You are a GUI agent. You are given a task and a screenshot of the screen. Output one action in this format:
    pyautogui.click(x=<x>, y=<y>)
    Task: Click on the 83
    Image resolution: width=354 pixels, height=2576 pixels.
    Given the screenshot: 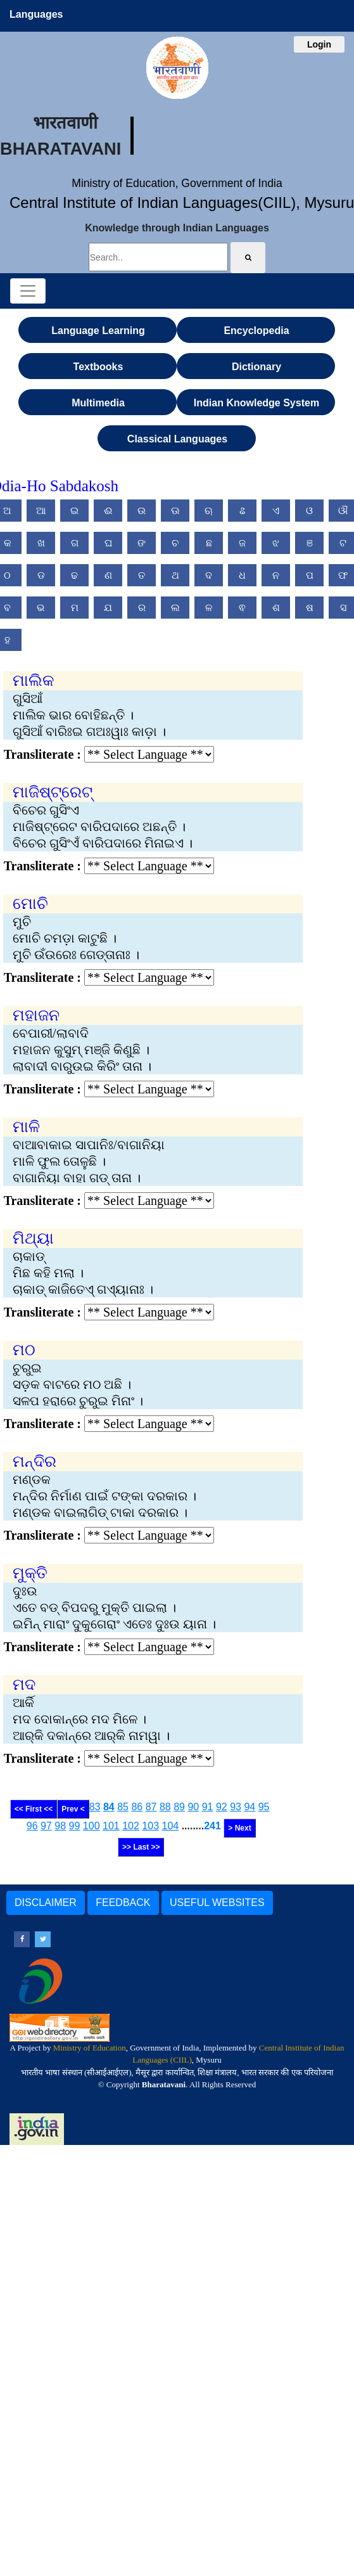 What is the action you would take?
    pyautogui.click(x=95, y=1806)
    